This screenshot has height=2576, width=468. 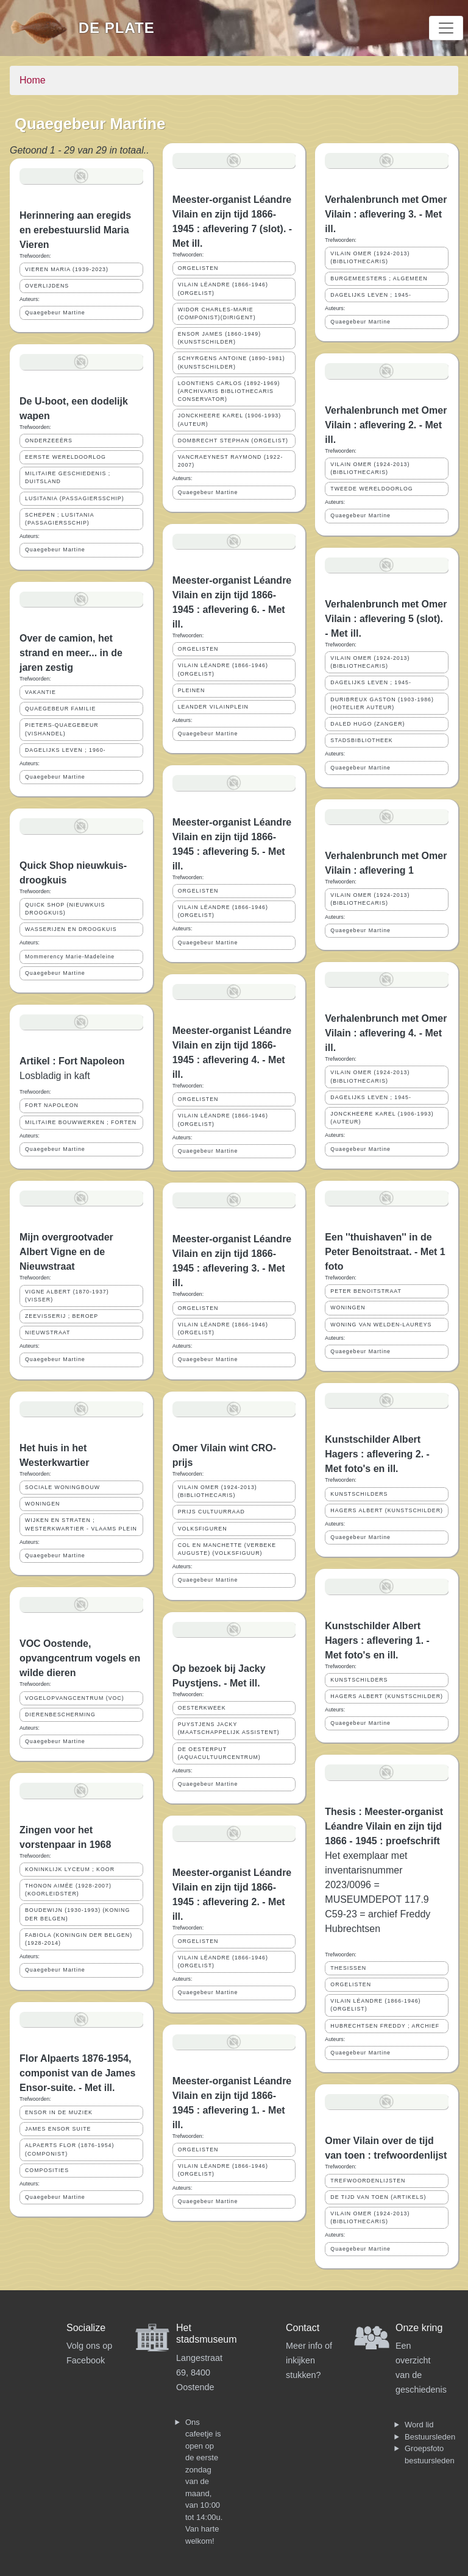 I want to click on DE TIJD VAN TOEN (ARTIKELS), so click(x=378, y=2197).